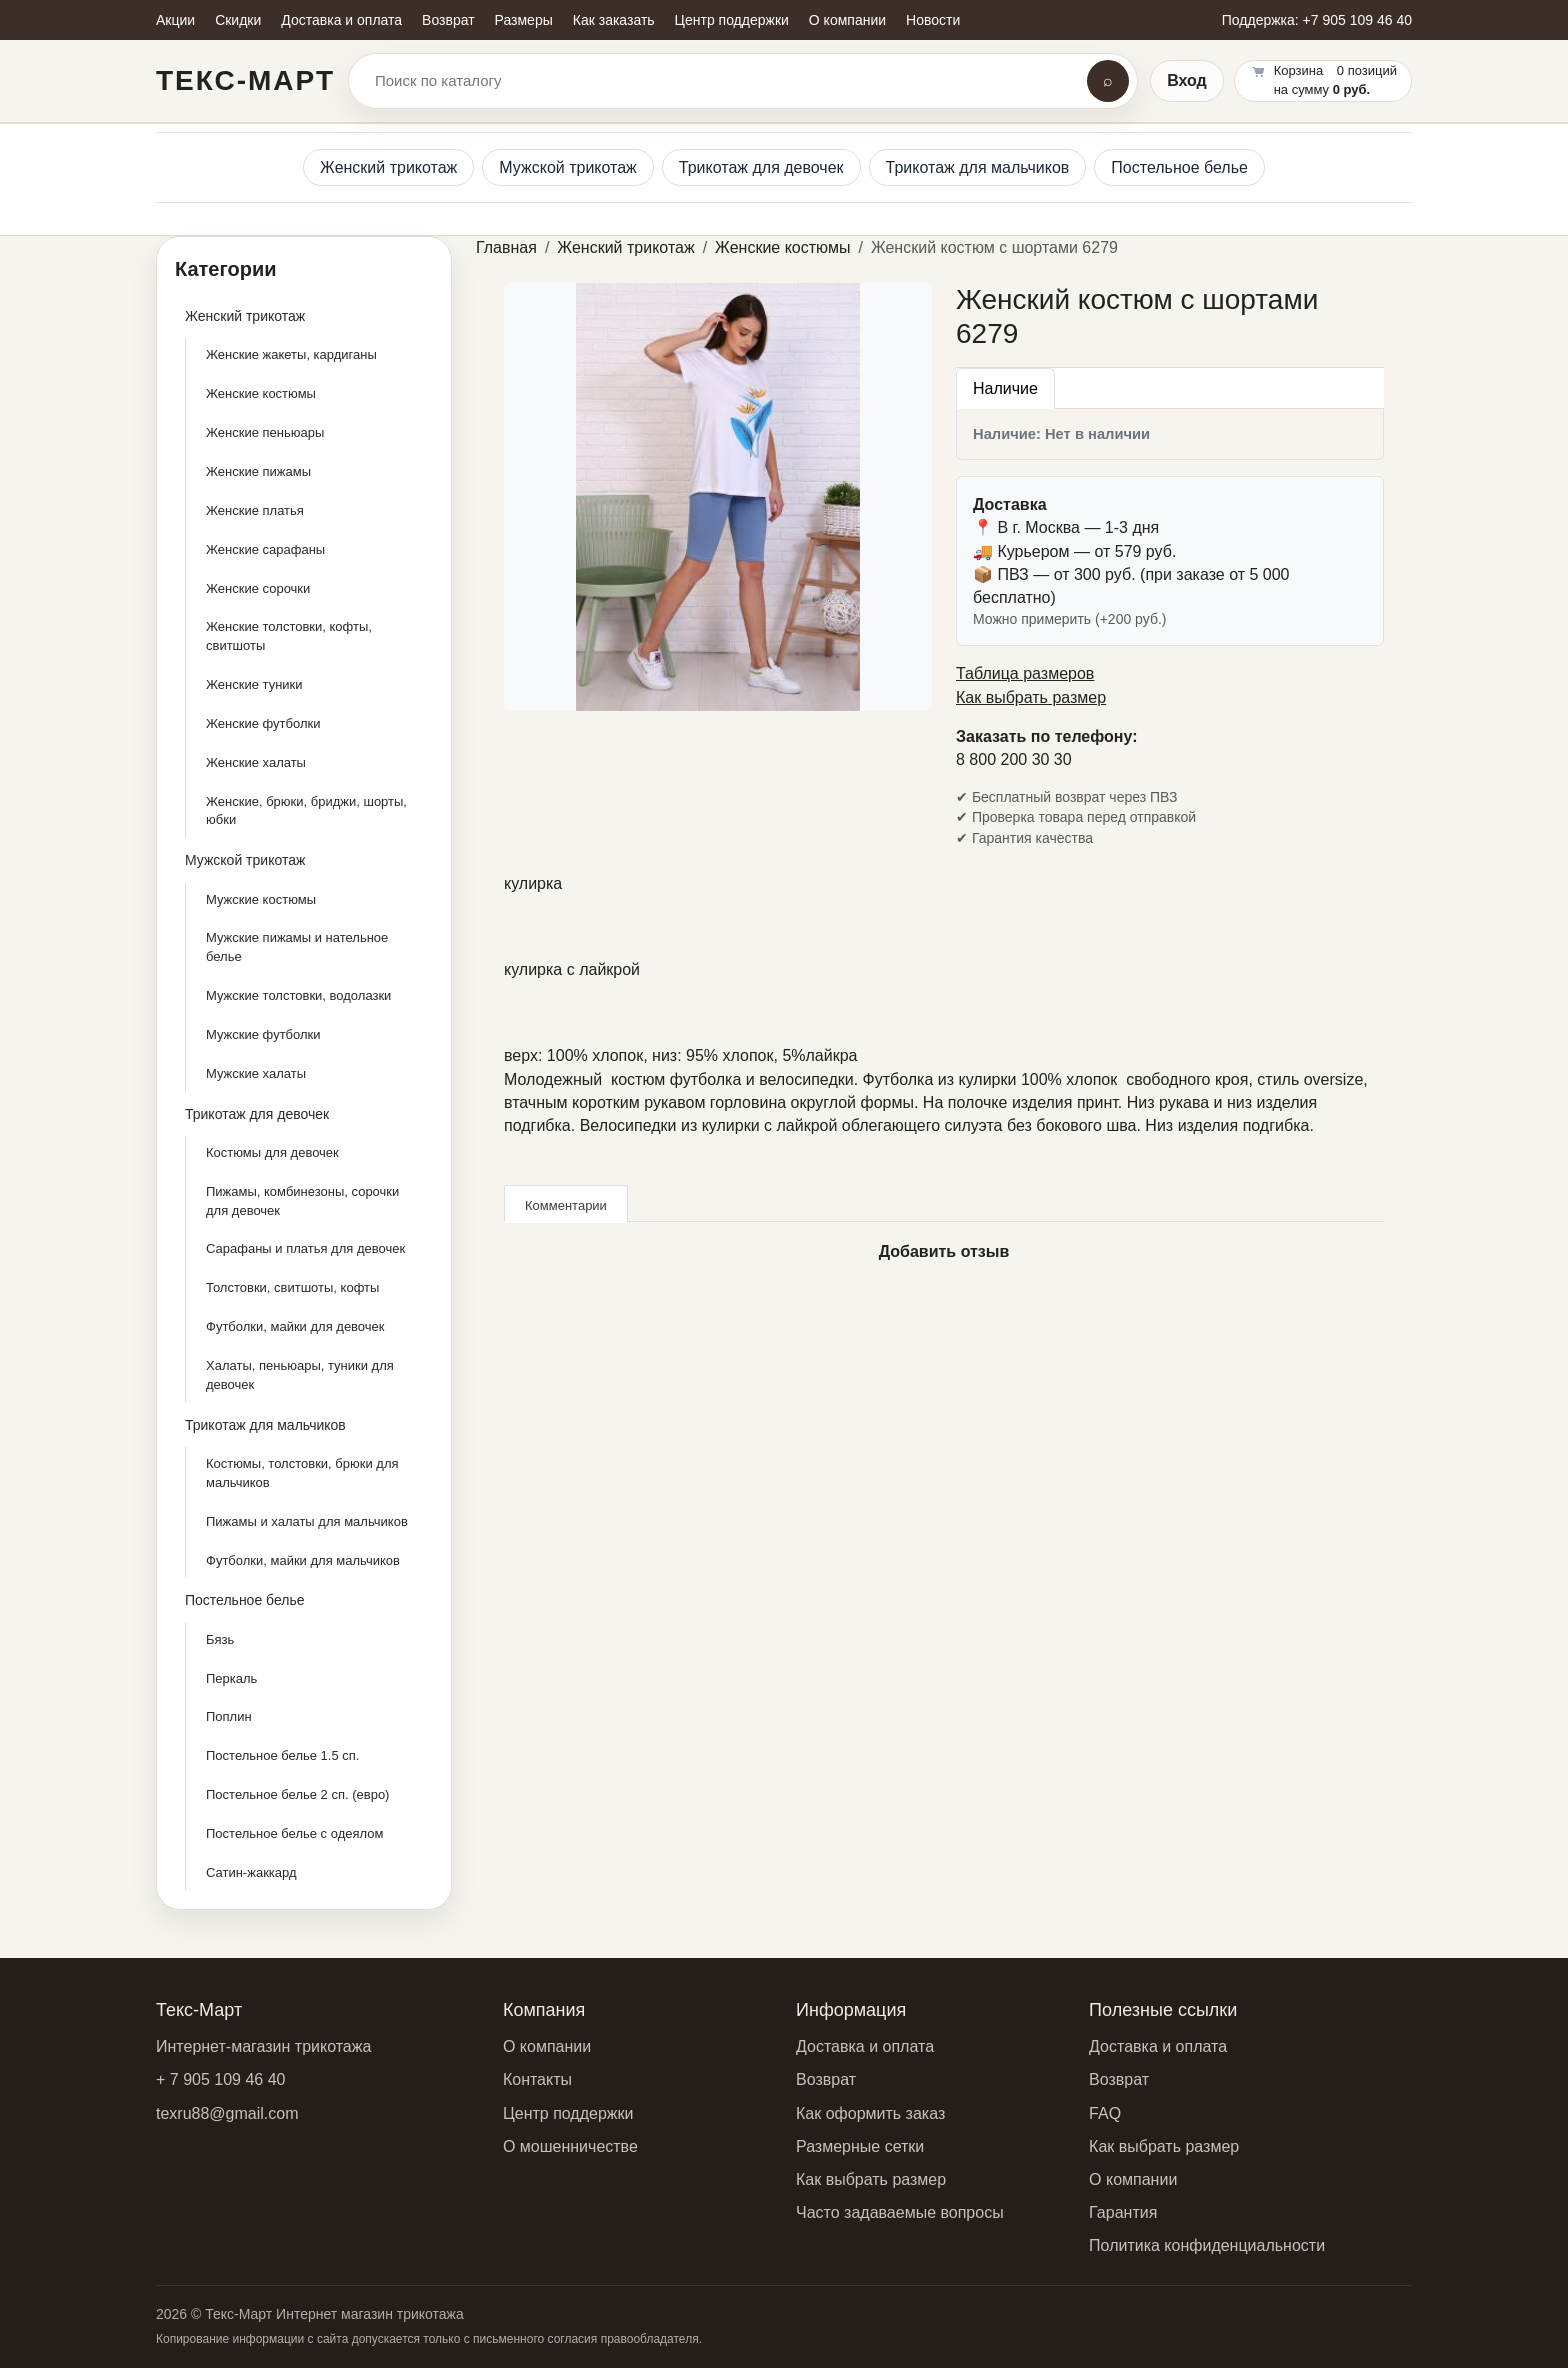  What do you see at coordinates (1025, 673) in the screenshot?
I see `Таблица размеров` at bounding box center [1025, 673].